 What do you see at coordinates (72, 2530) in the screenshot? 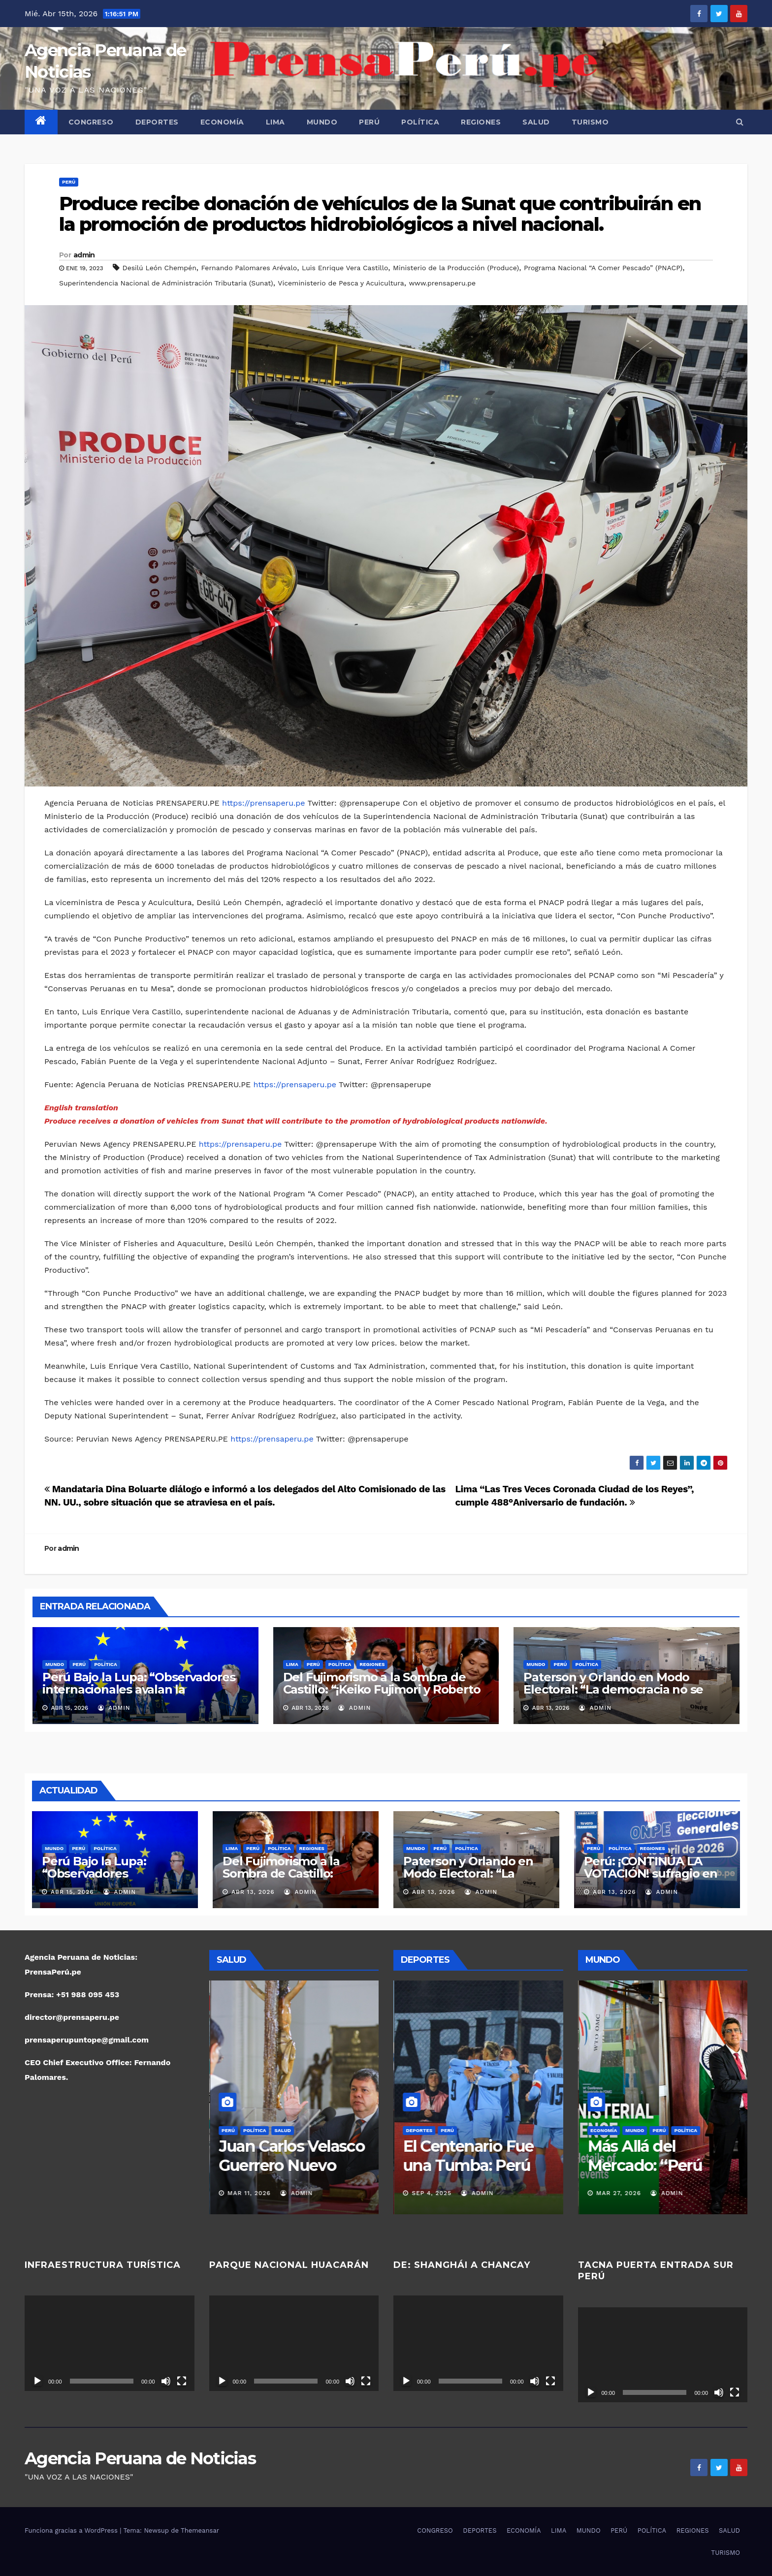
I see `Funciona gracias a WordPress` at bounding box center [72, 2530].